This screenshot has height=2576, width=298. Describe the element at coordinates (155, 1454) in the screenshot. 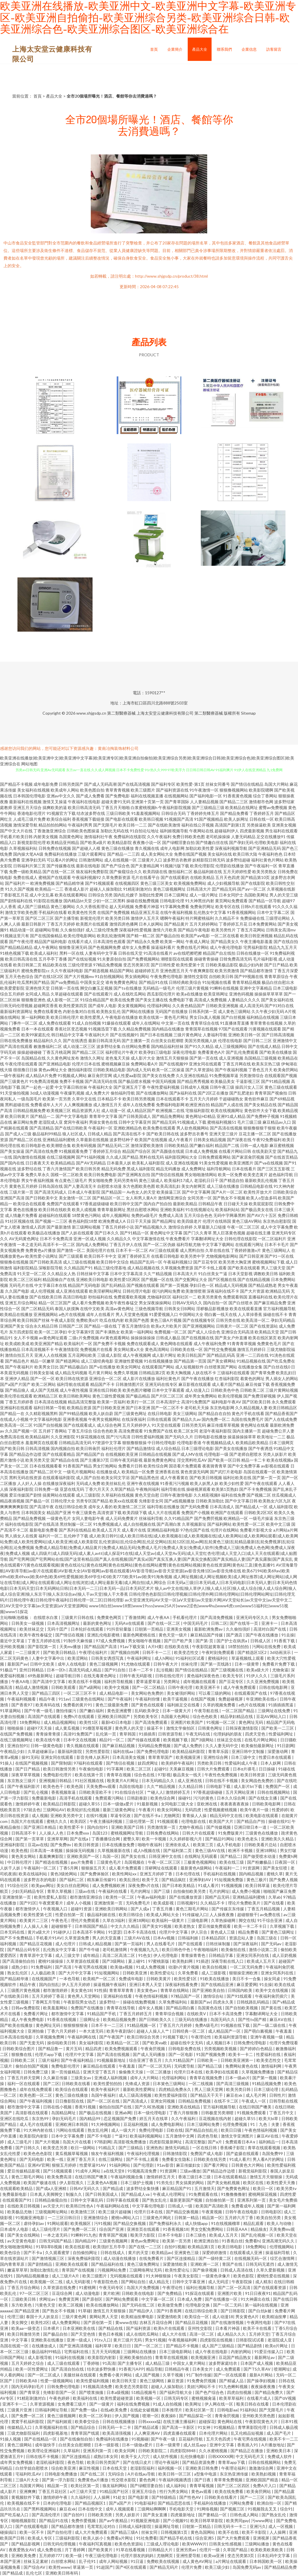

I see `日韩精品在线视频` at that location.